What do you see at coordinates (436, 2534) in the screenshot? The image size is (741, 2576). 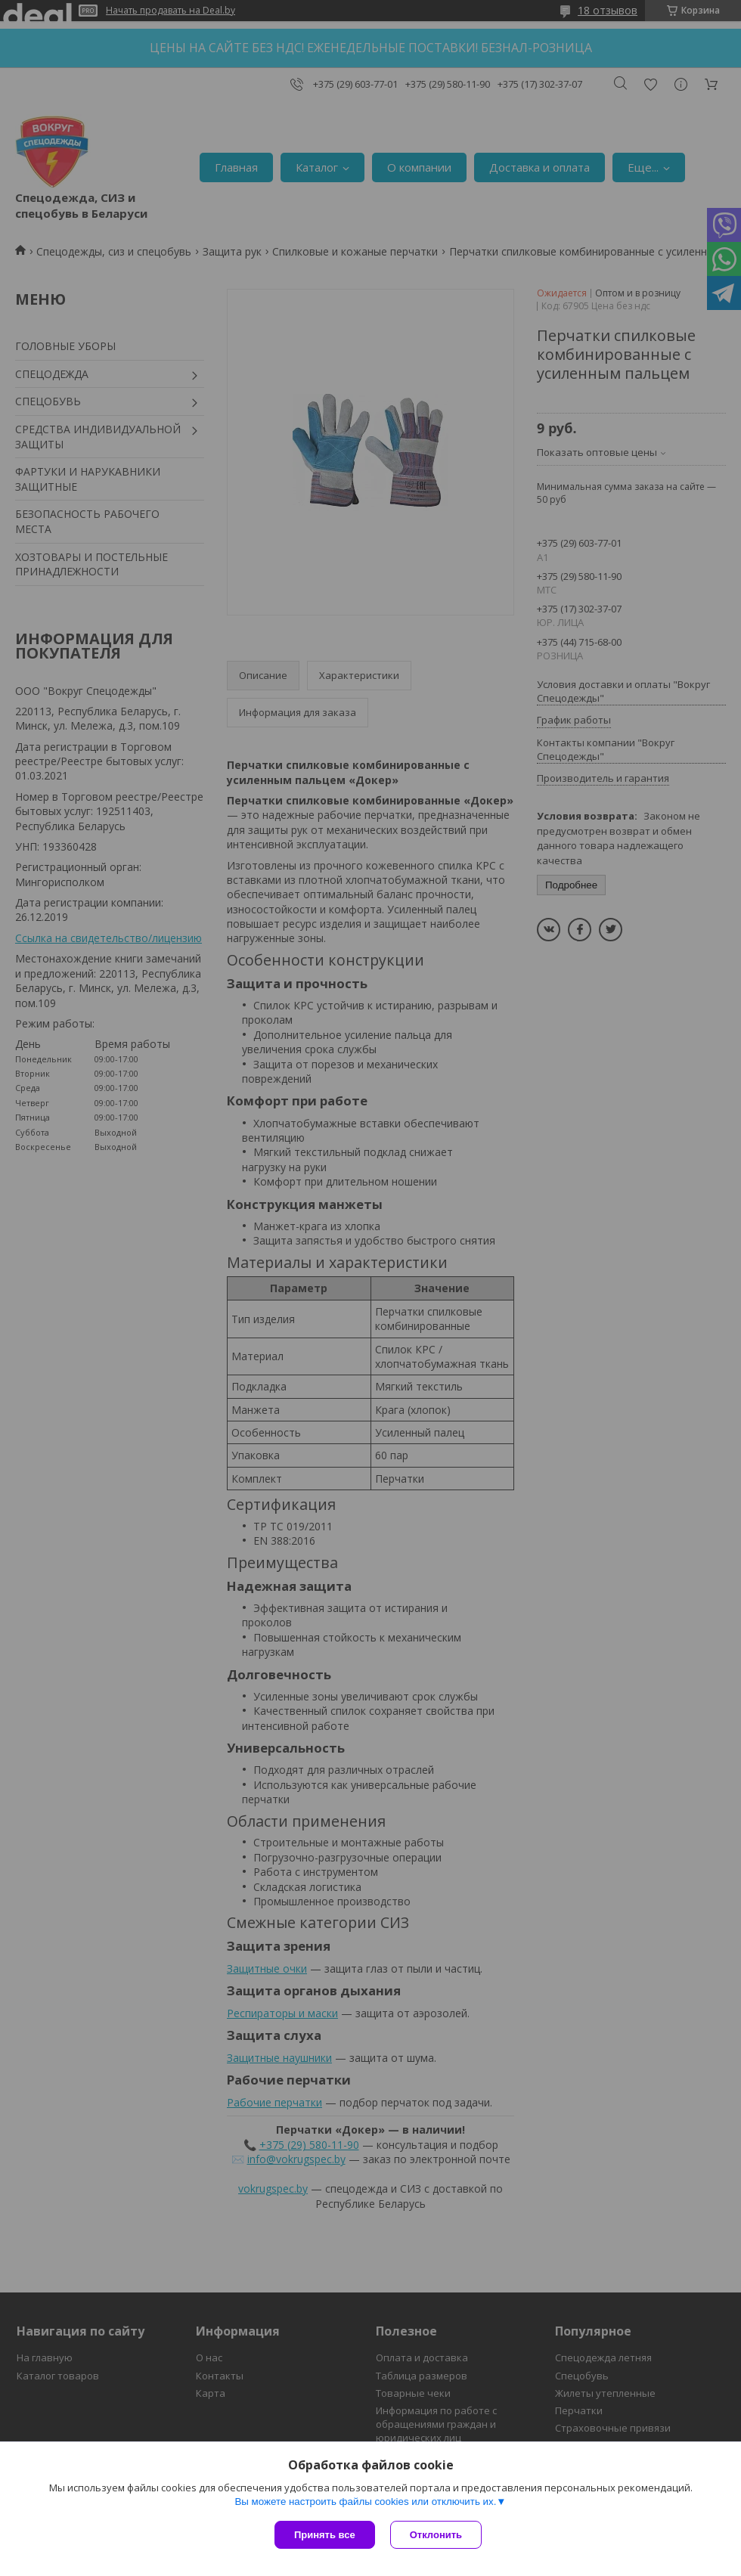 I see `Отклонить` at bounding box center [436, 2534].